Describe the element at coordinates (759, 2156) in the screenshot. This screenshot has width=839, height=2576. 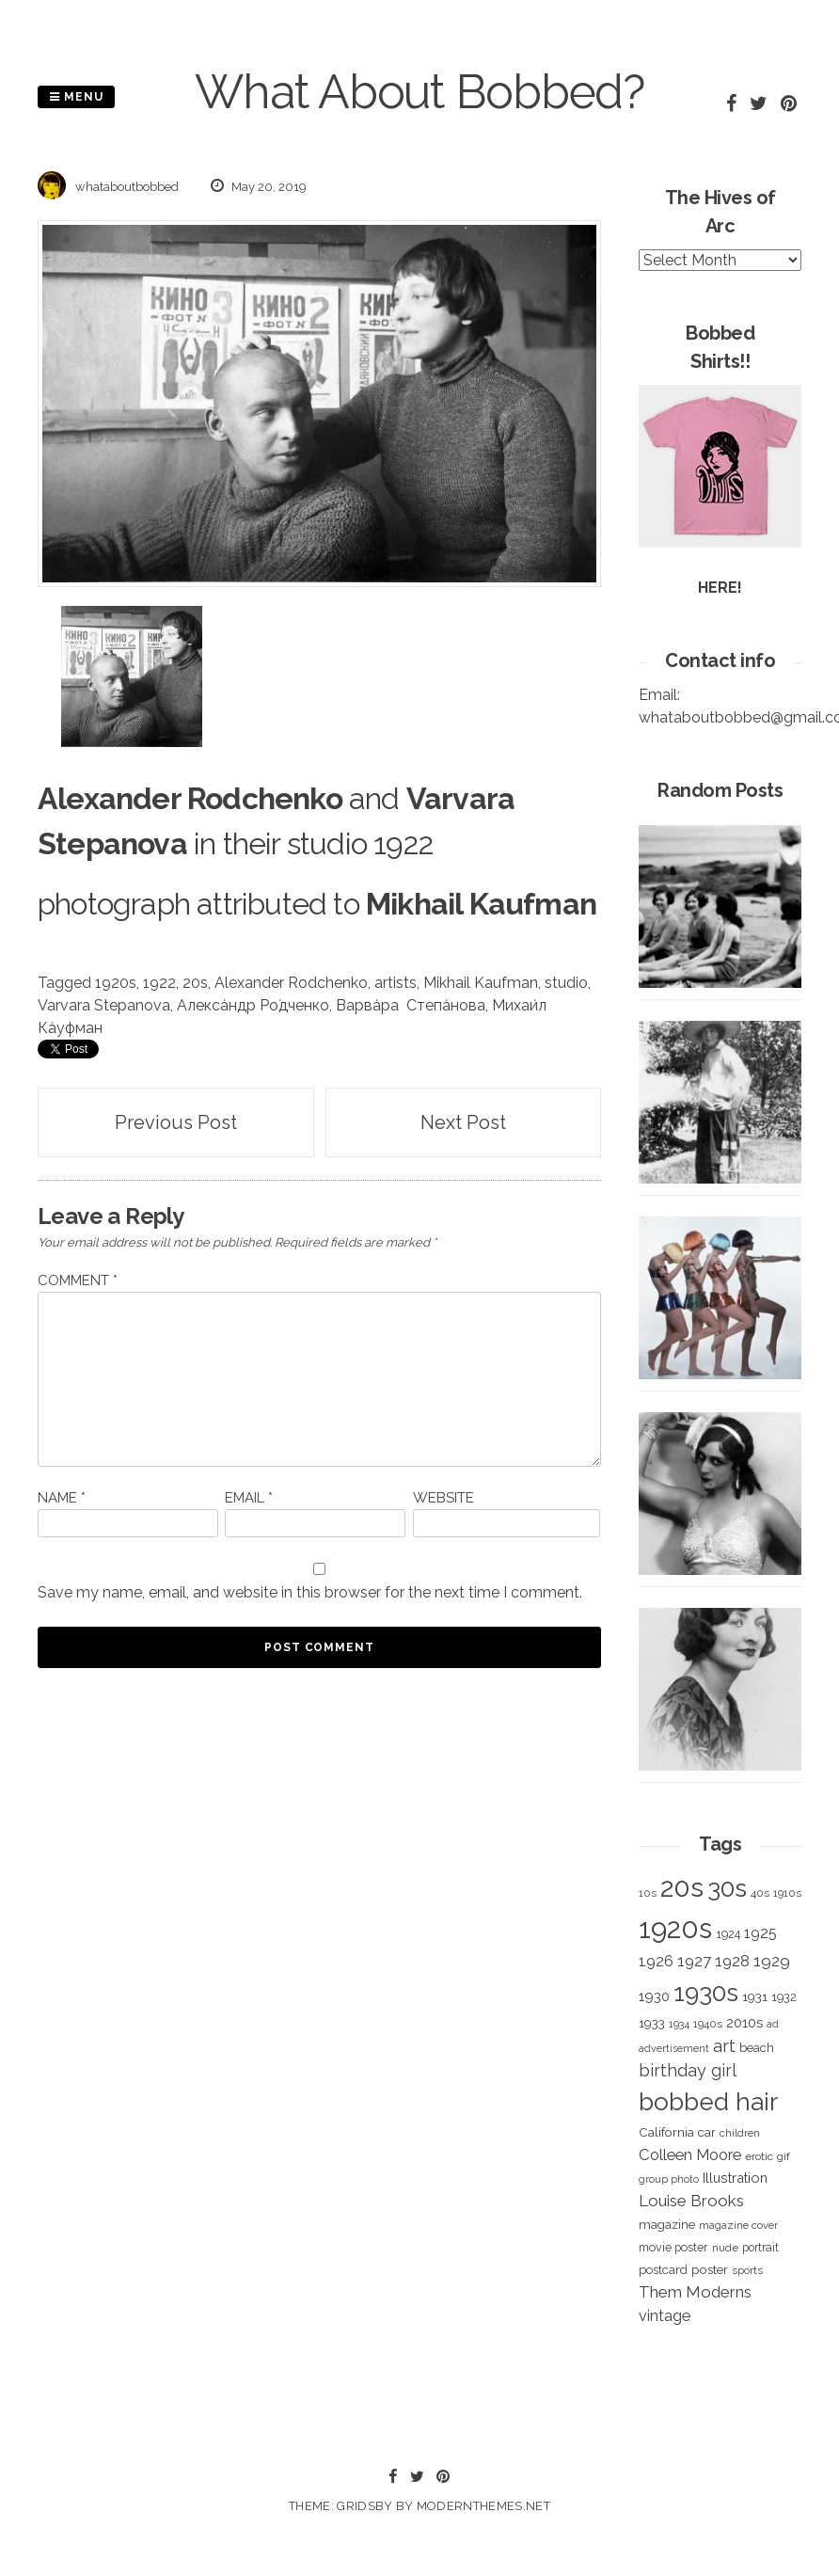
I see `erotic [erotic (318 items)]` at that location.